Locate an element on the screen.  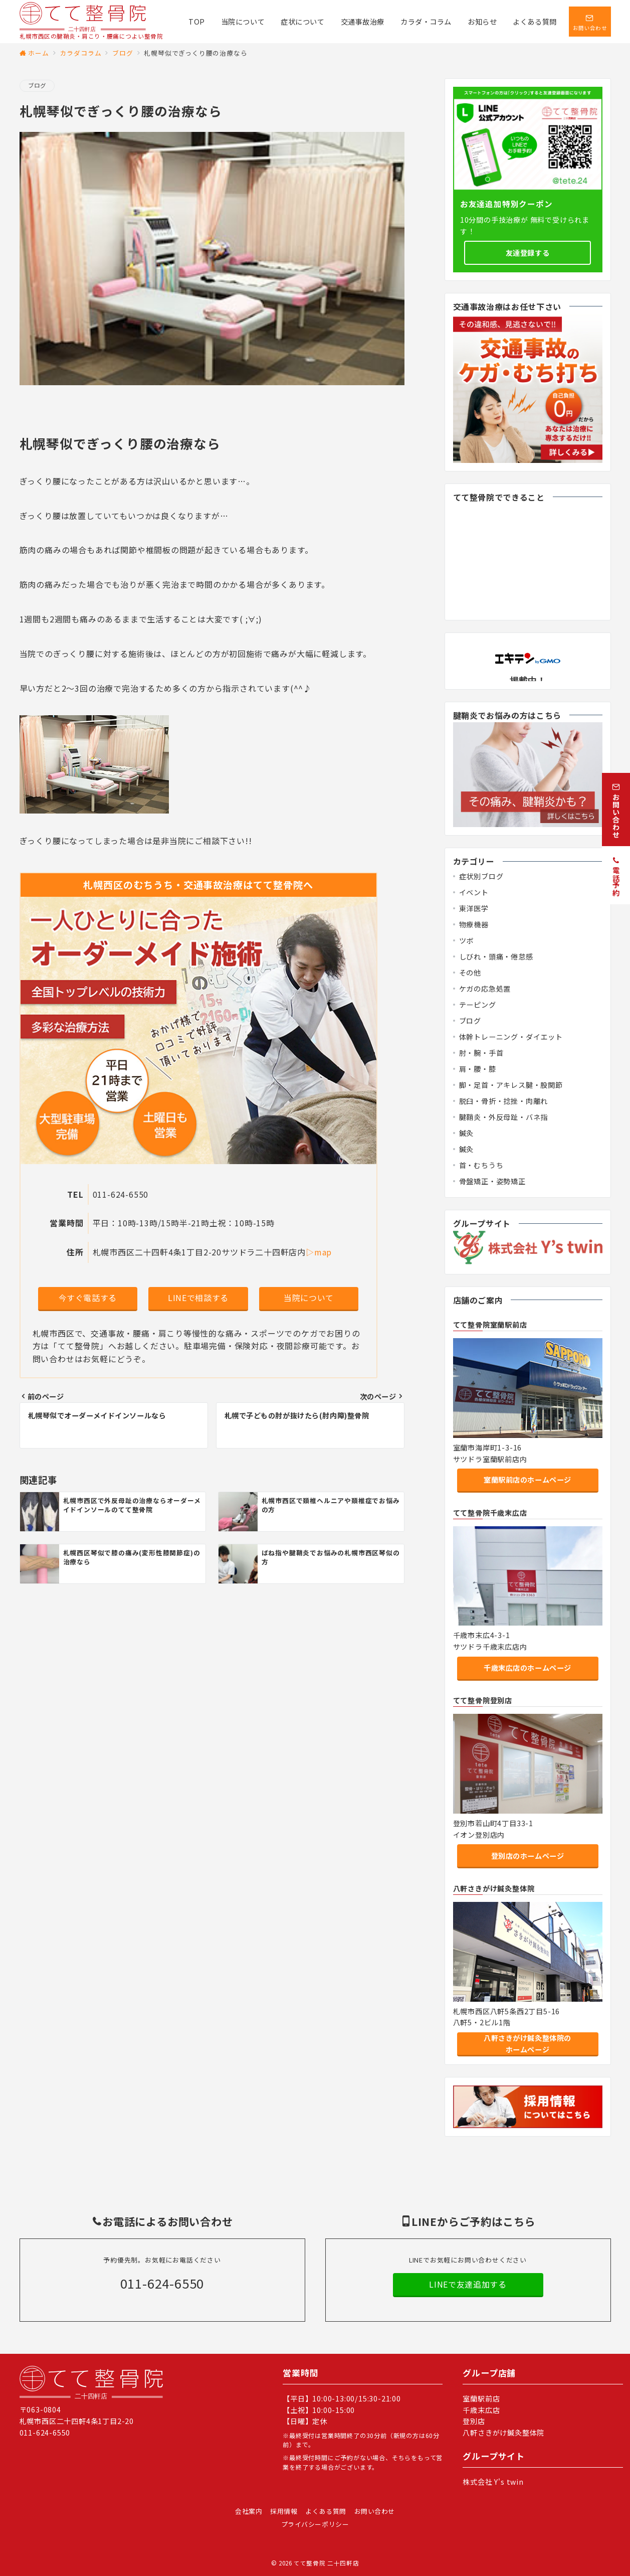
東洋医学 is located at coordinates (474, 908).